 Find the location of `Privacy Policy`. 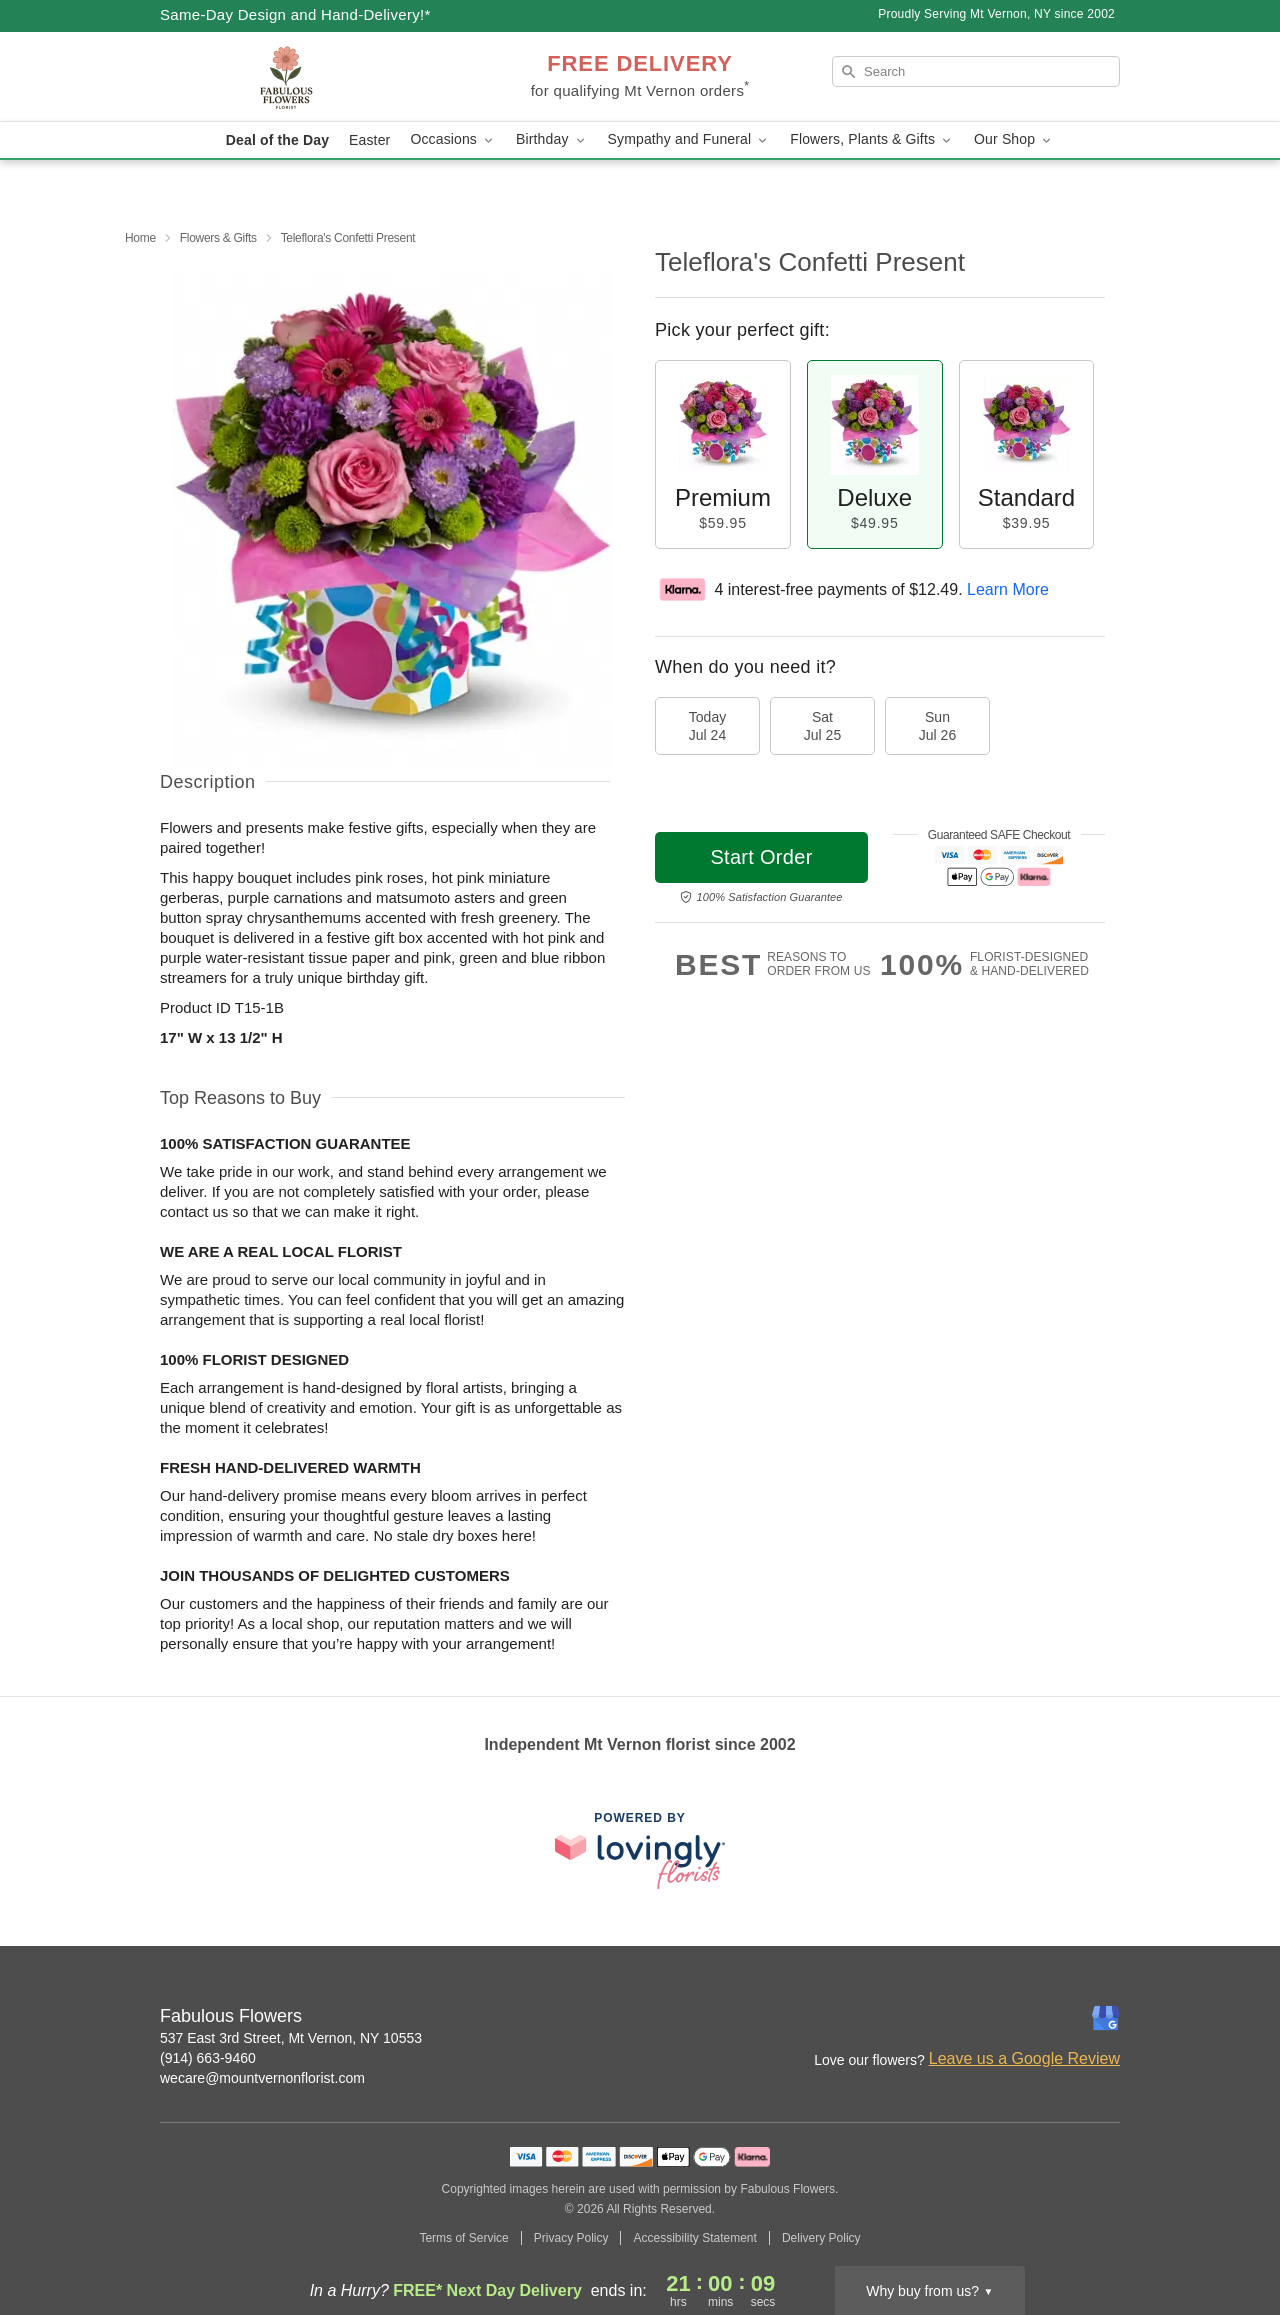

Privacy Policy is located at coordinates (571, 2238).